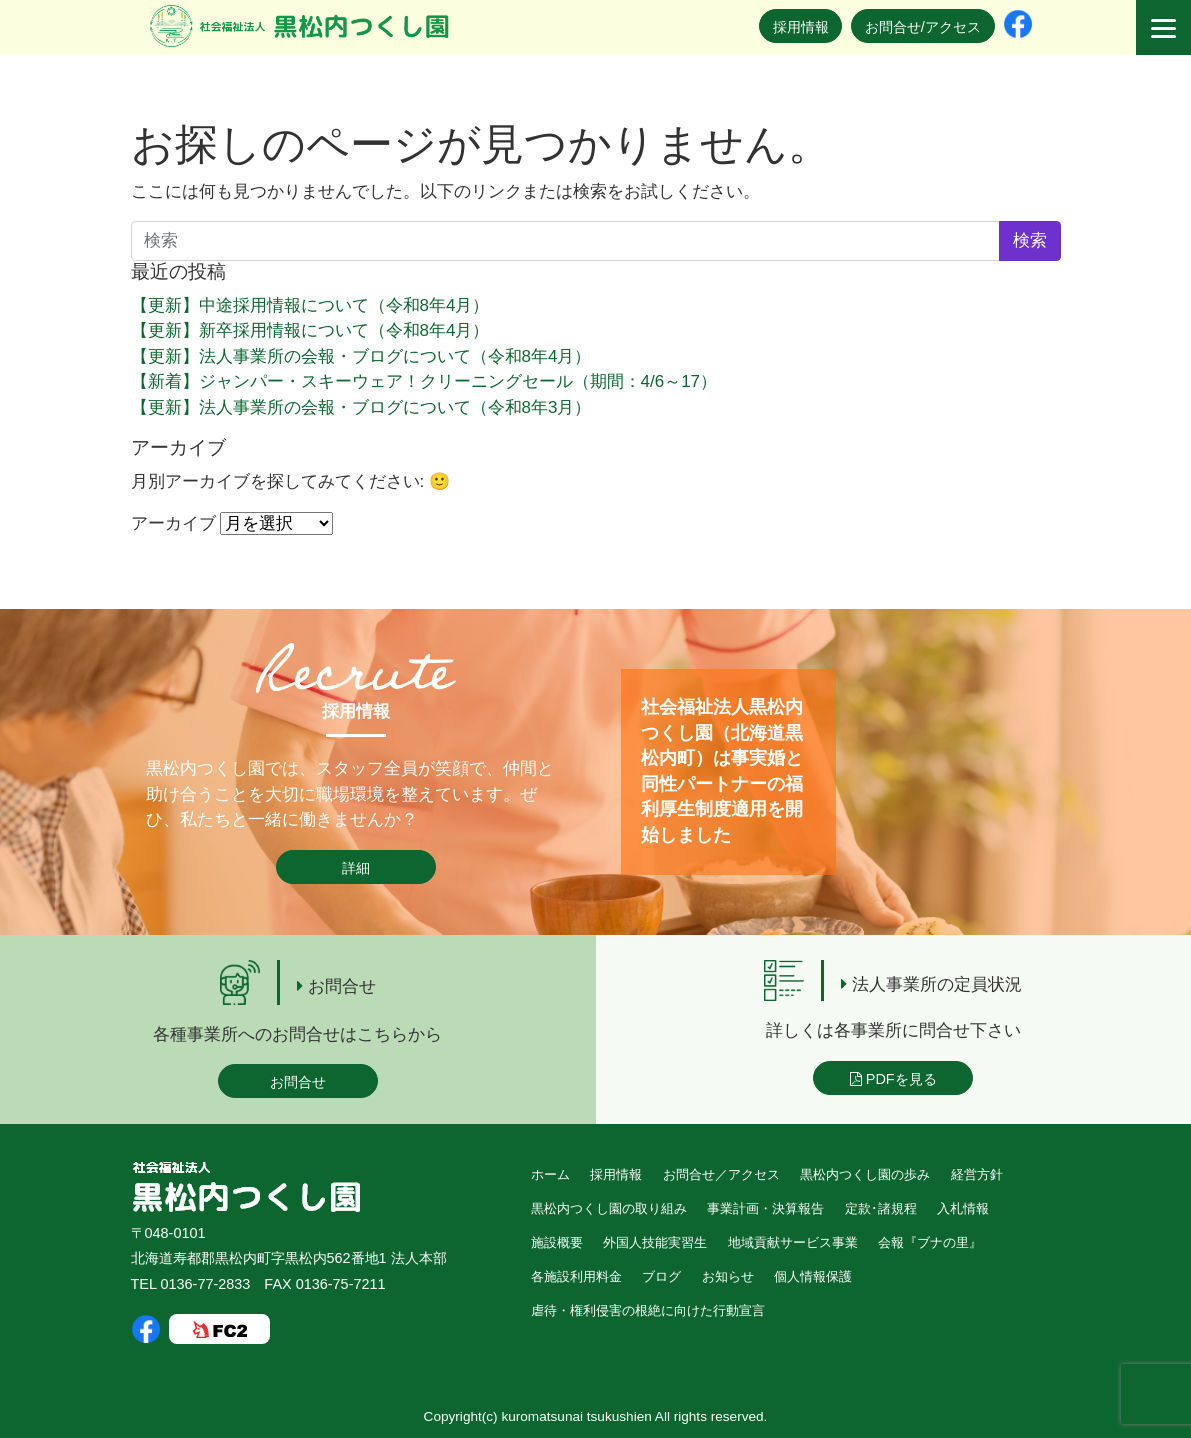 The image size is (1191, 1438). What do you see at coordinates (930, 1242) in the screenshot?
I see `会報『ブナの里』` at bounding box center [930, 1242].